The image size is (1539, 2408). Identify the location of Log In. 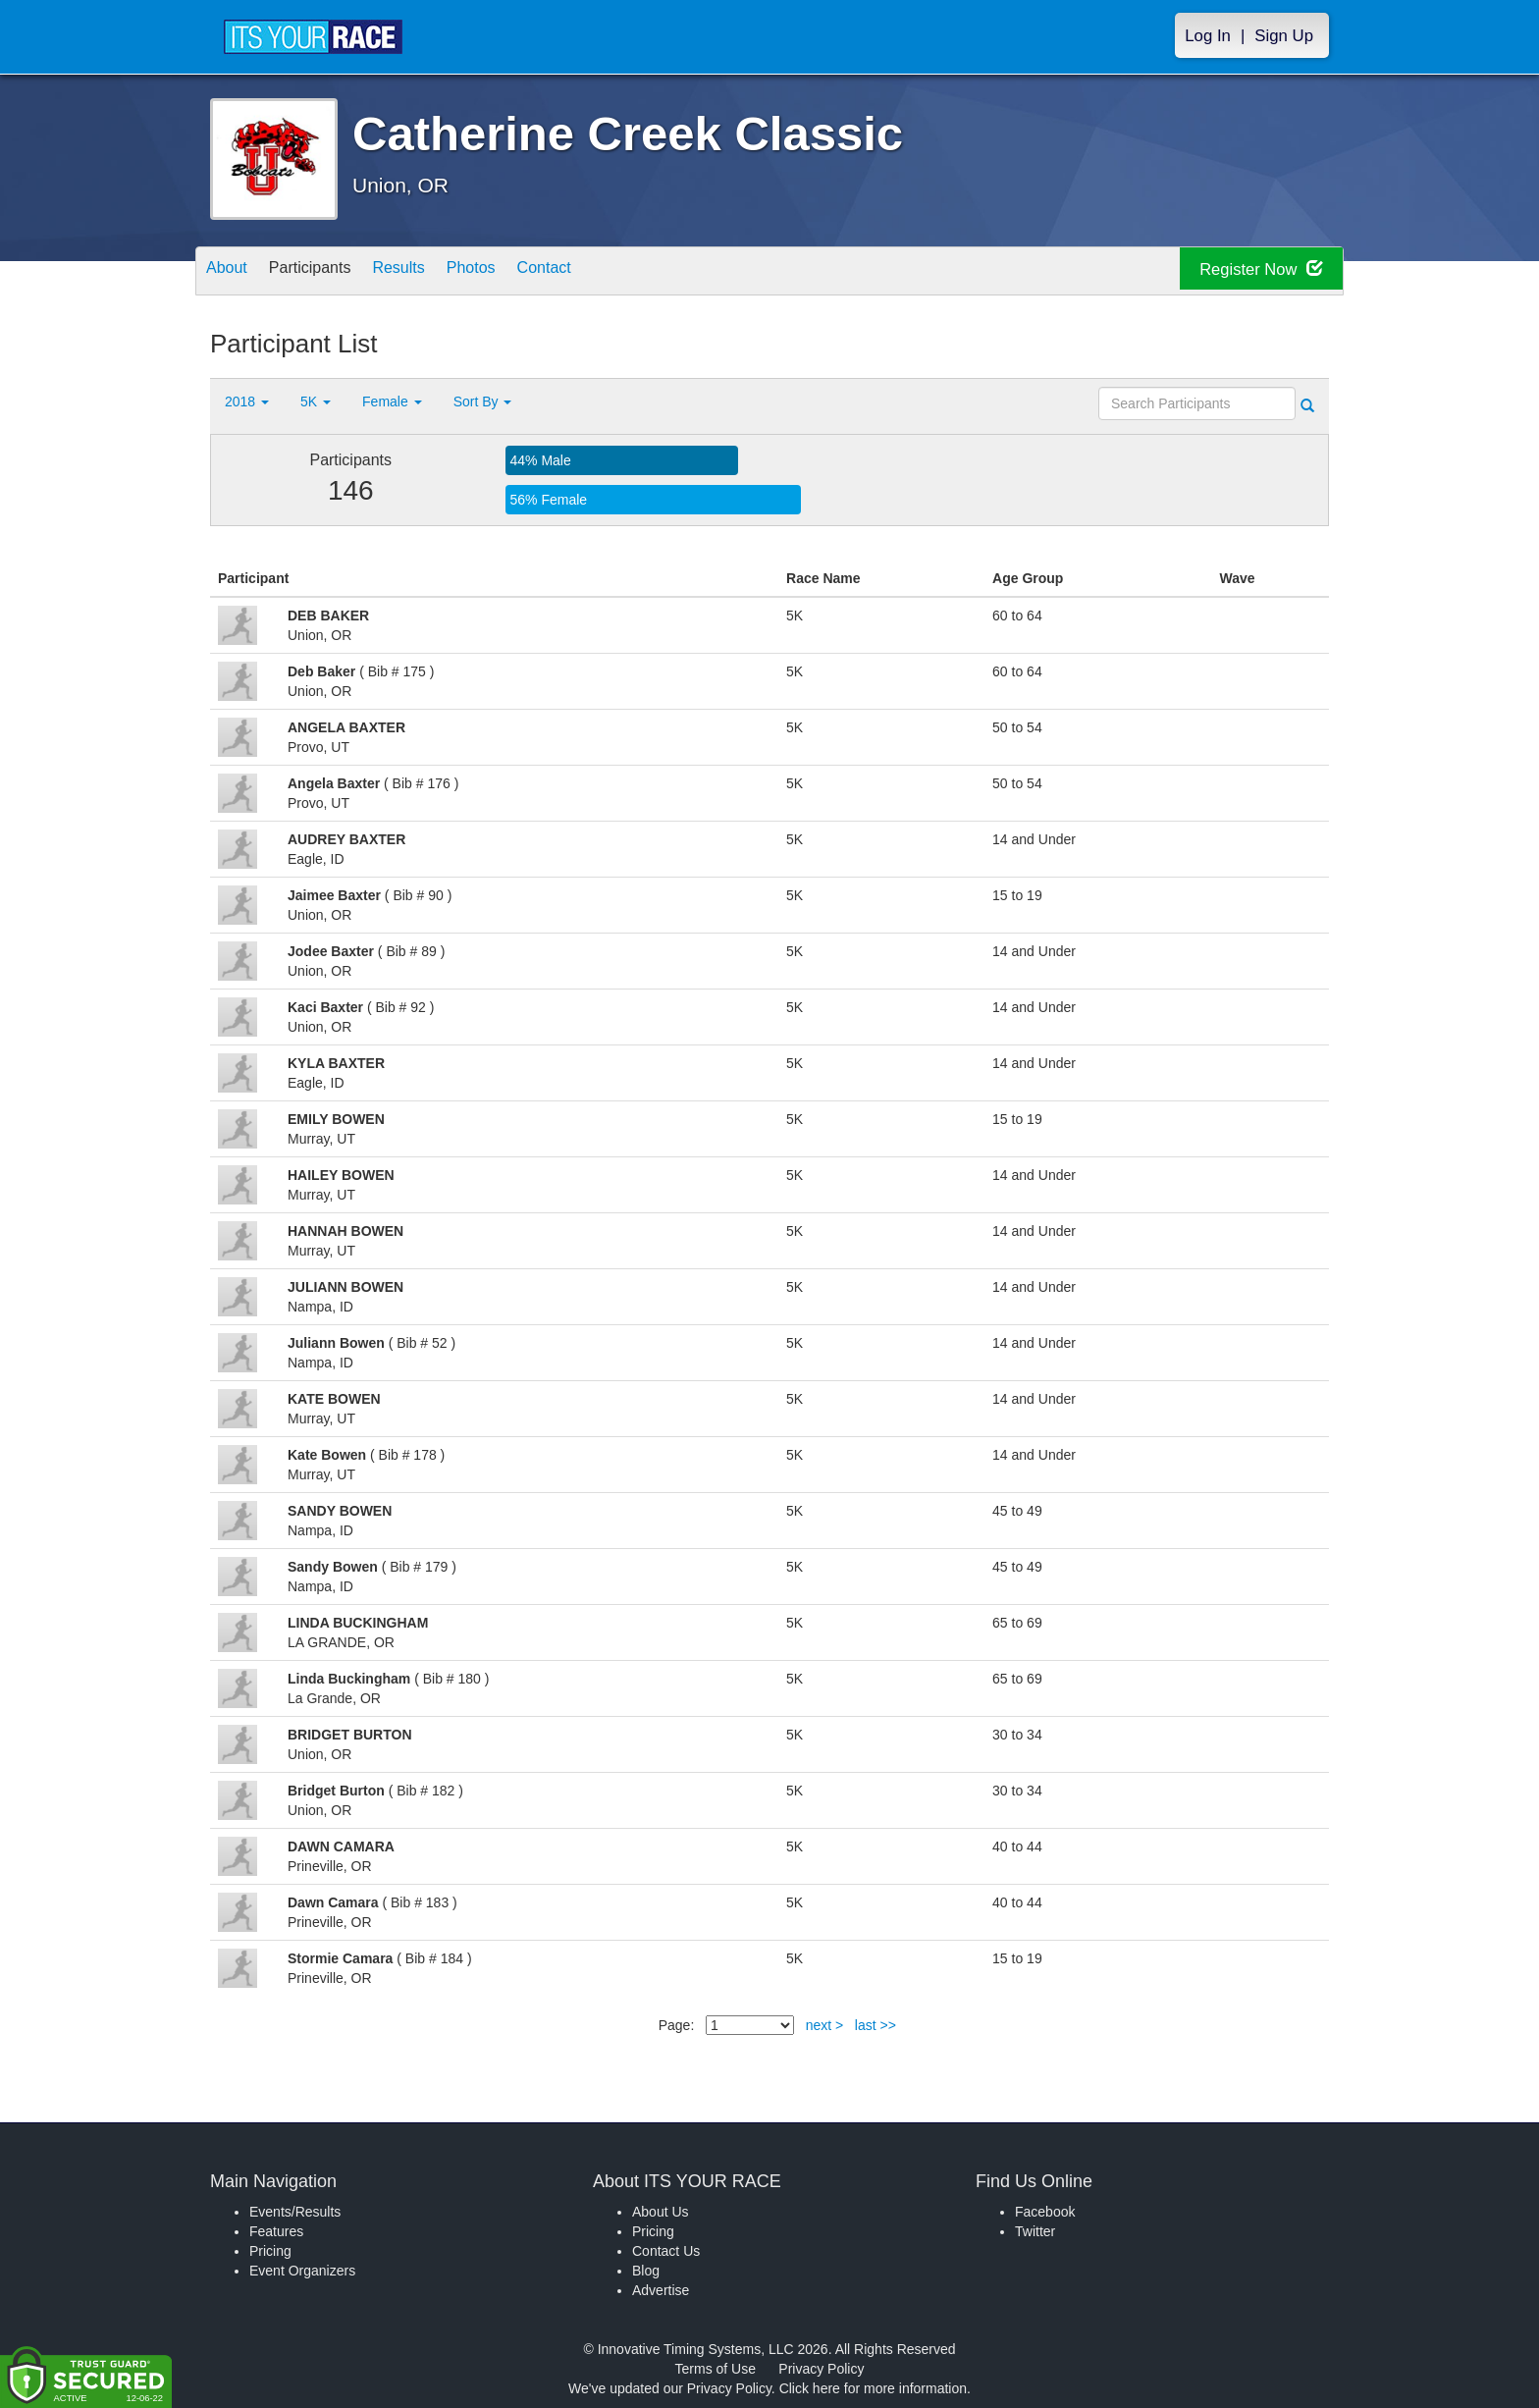
(1208, 36).